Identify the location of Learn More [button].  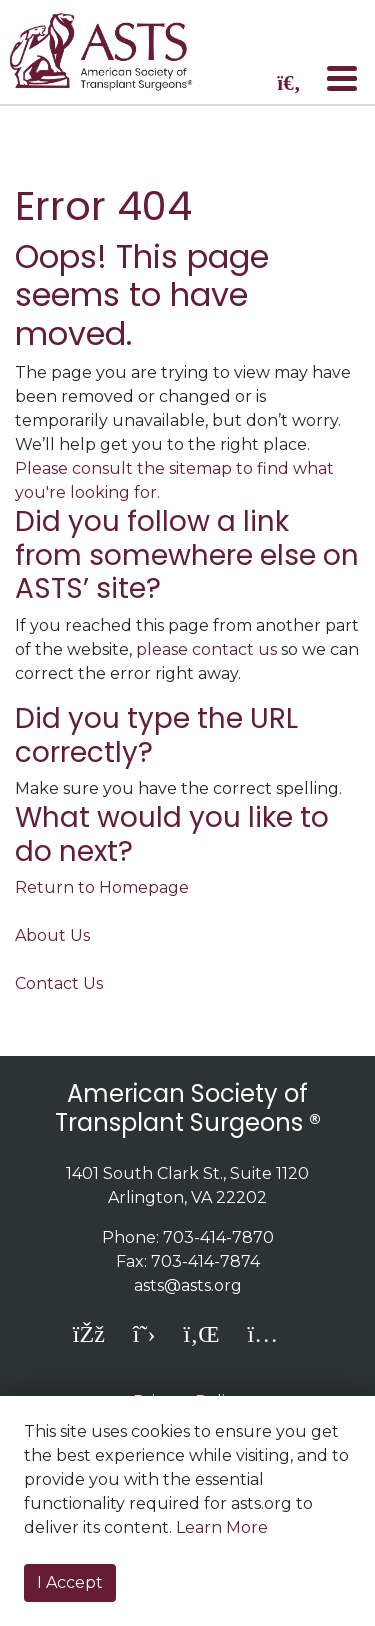
(222, 1527).